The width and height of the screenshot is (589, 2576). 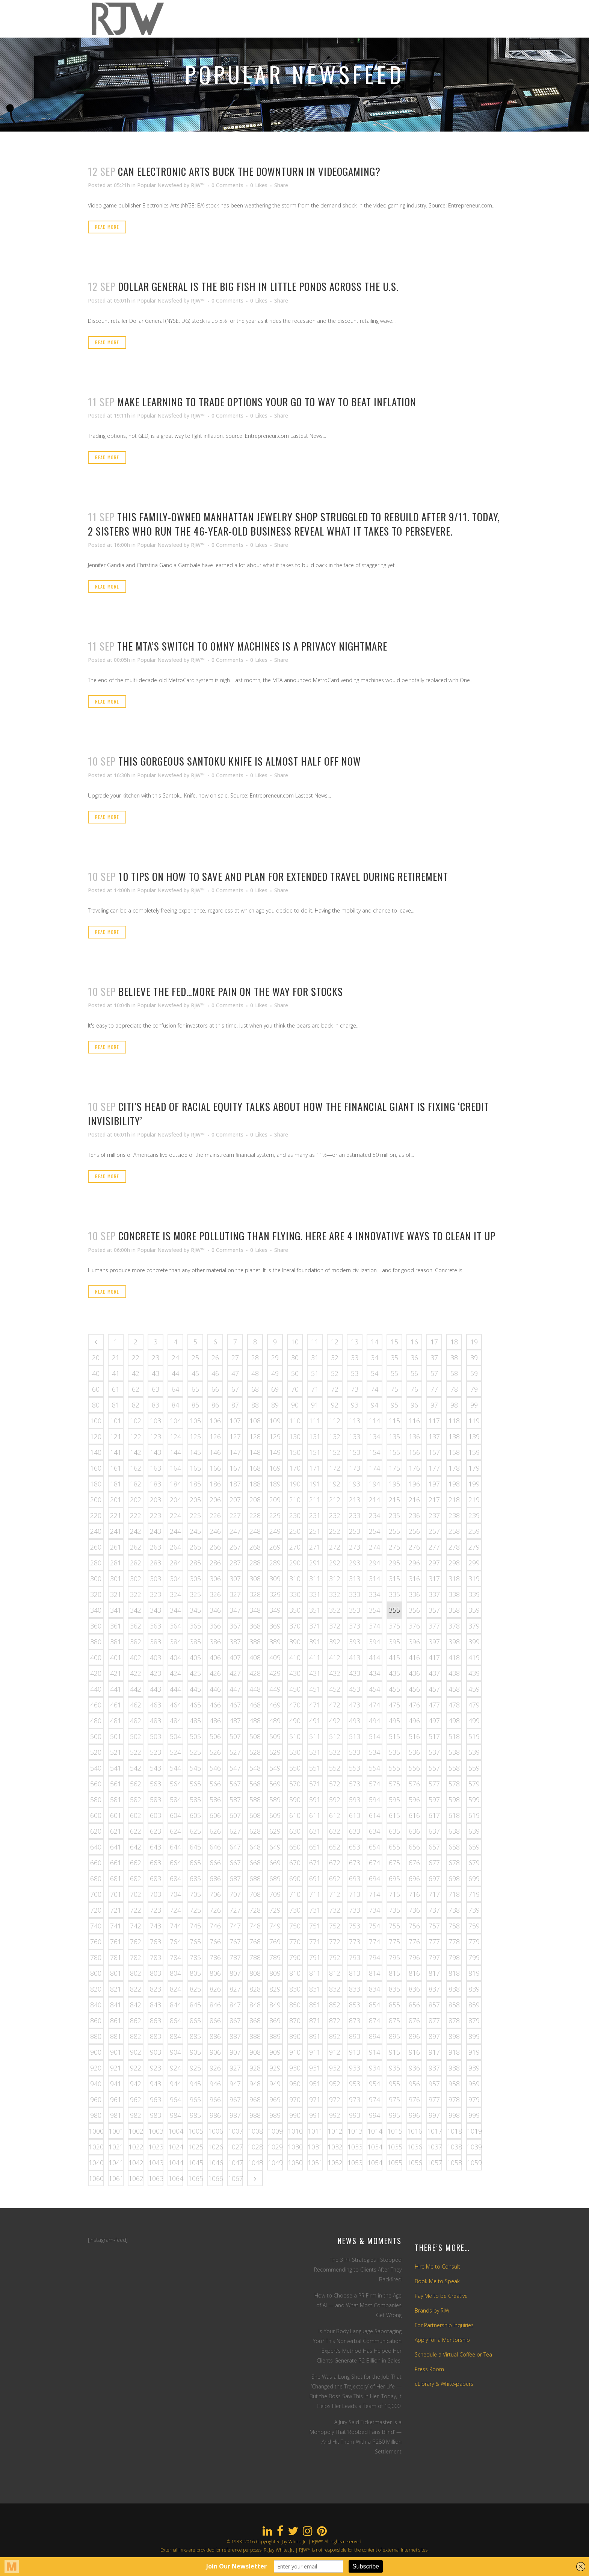 What do you see at coordinates (215, 1878) in the screenshot?
I see `686` at bounding box center [215, 1878].